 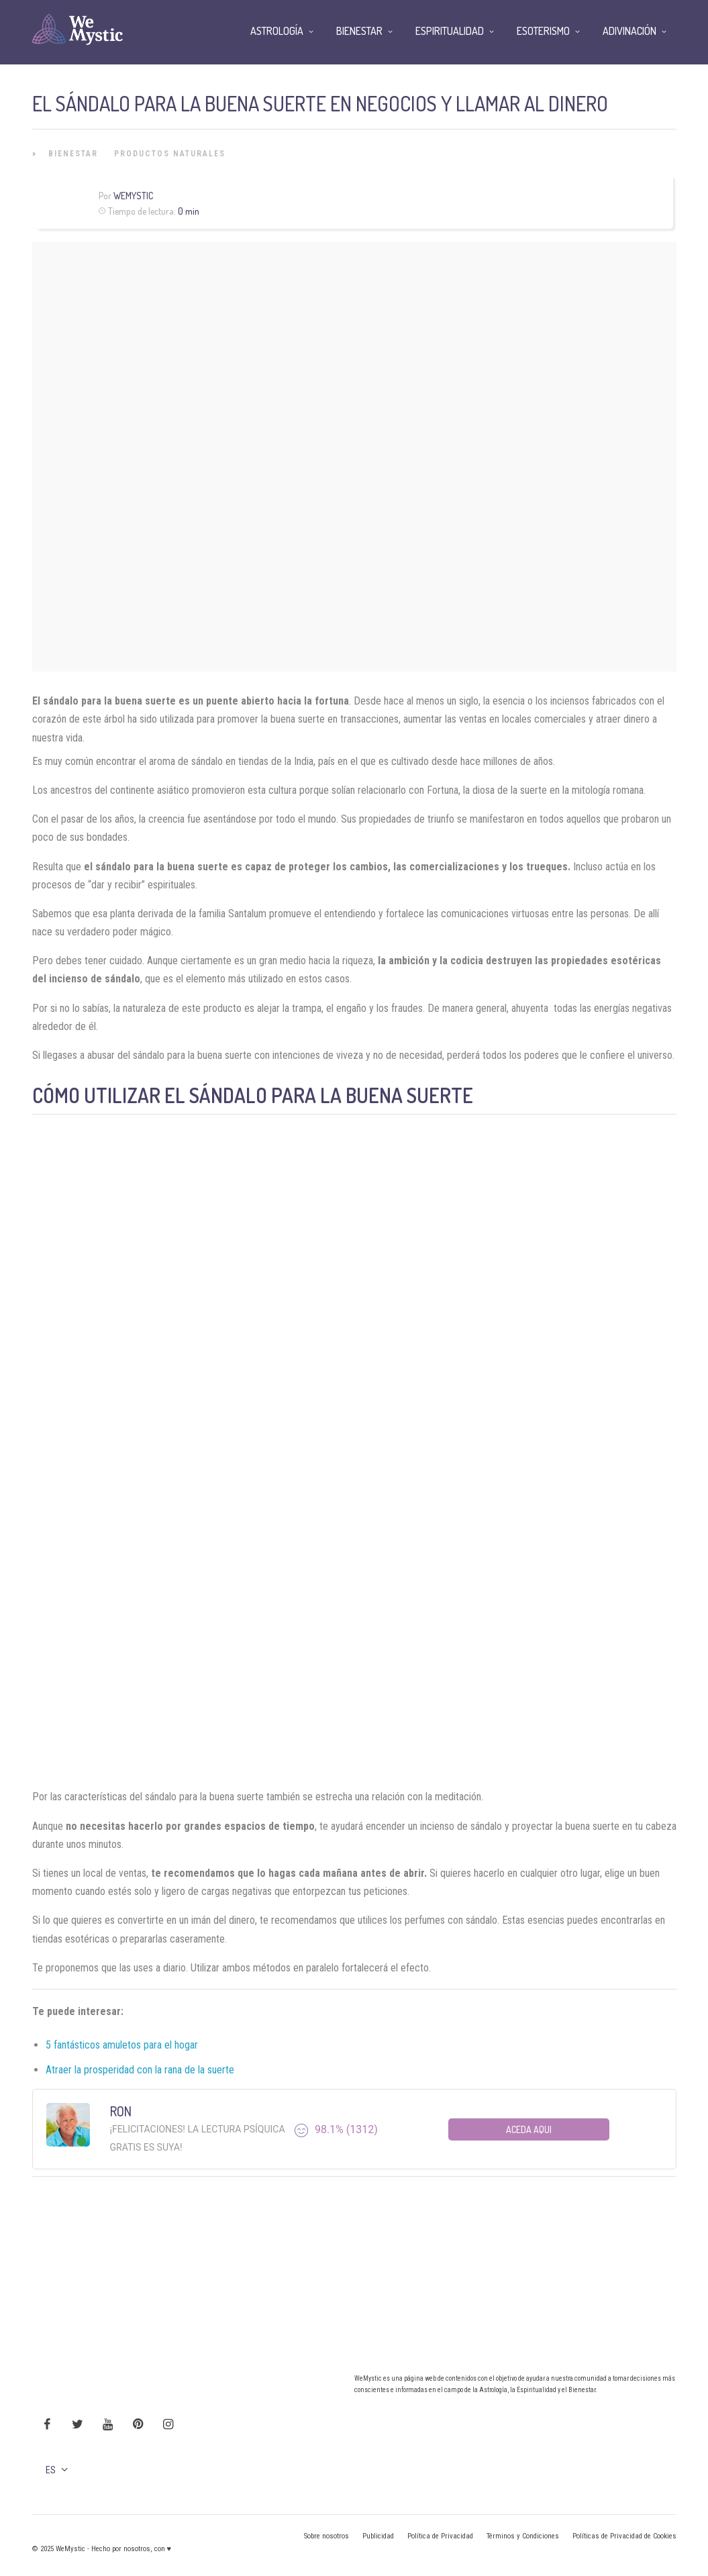 What do you see at coordinates (629, 31) in the screenshot?
I see `Adivinación` at bounding box center [629, 31].